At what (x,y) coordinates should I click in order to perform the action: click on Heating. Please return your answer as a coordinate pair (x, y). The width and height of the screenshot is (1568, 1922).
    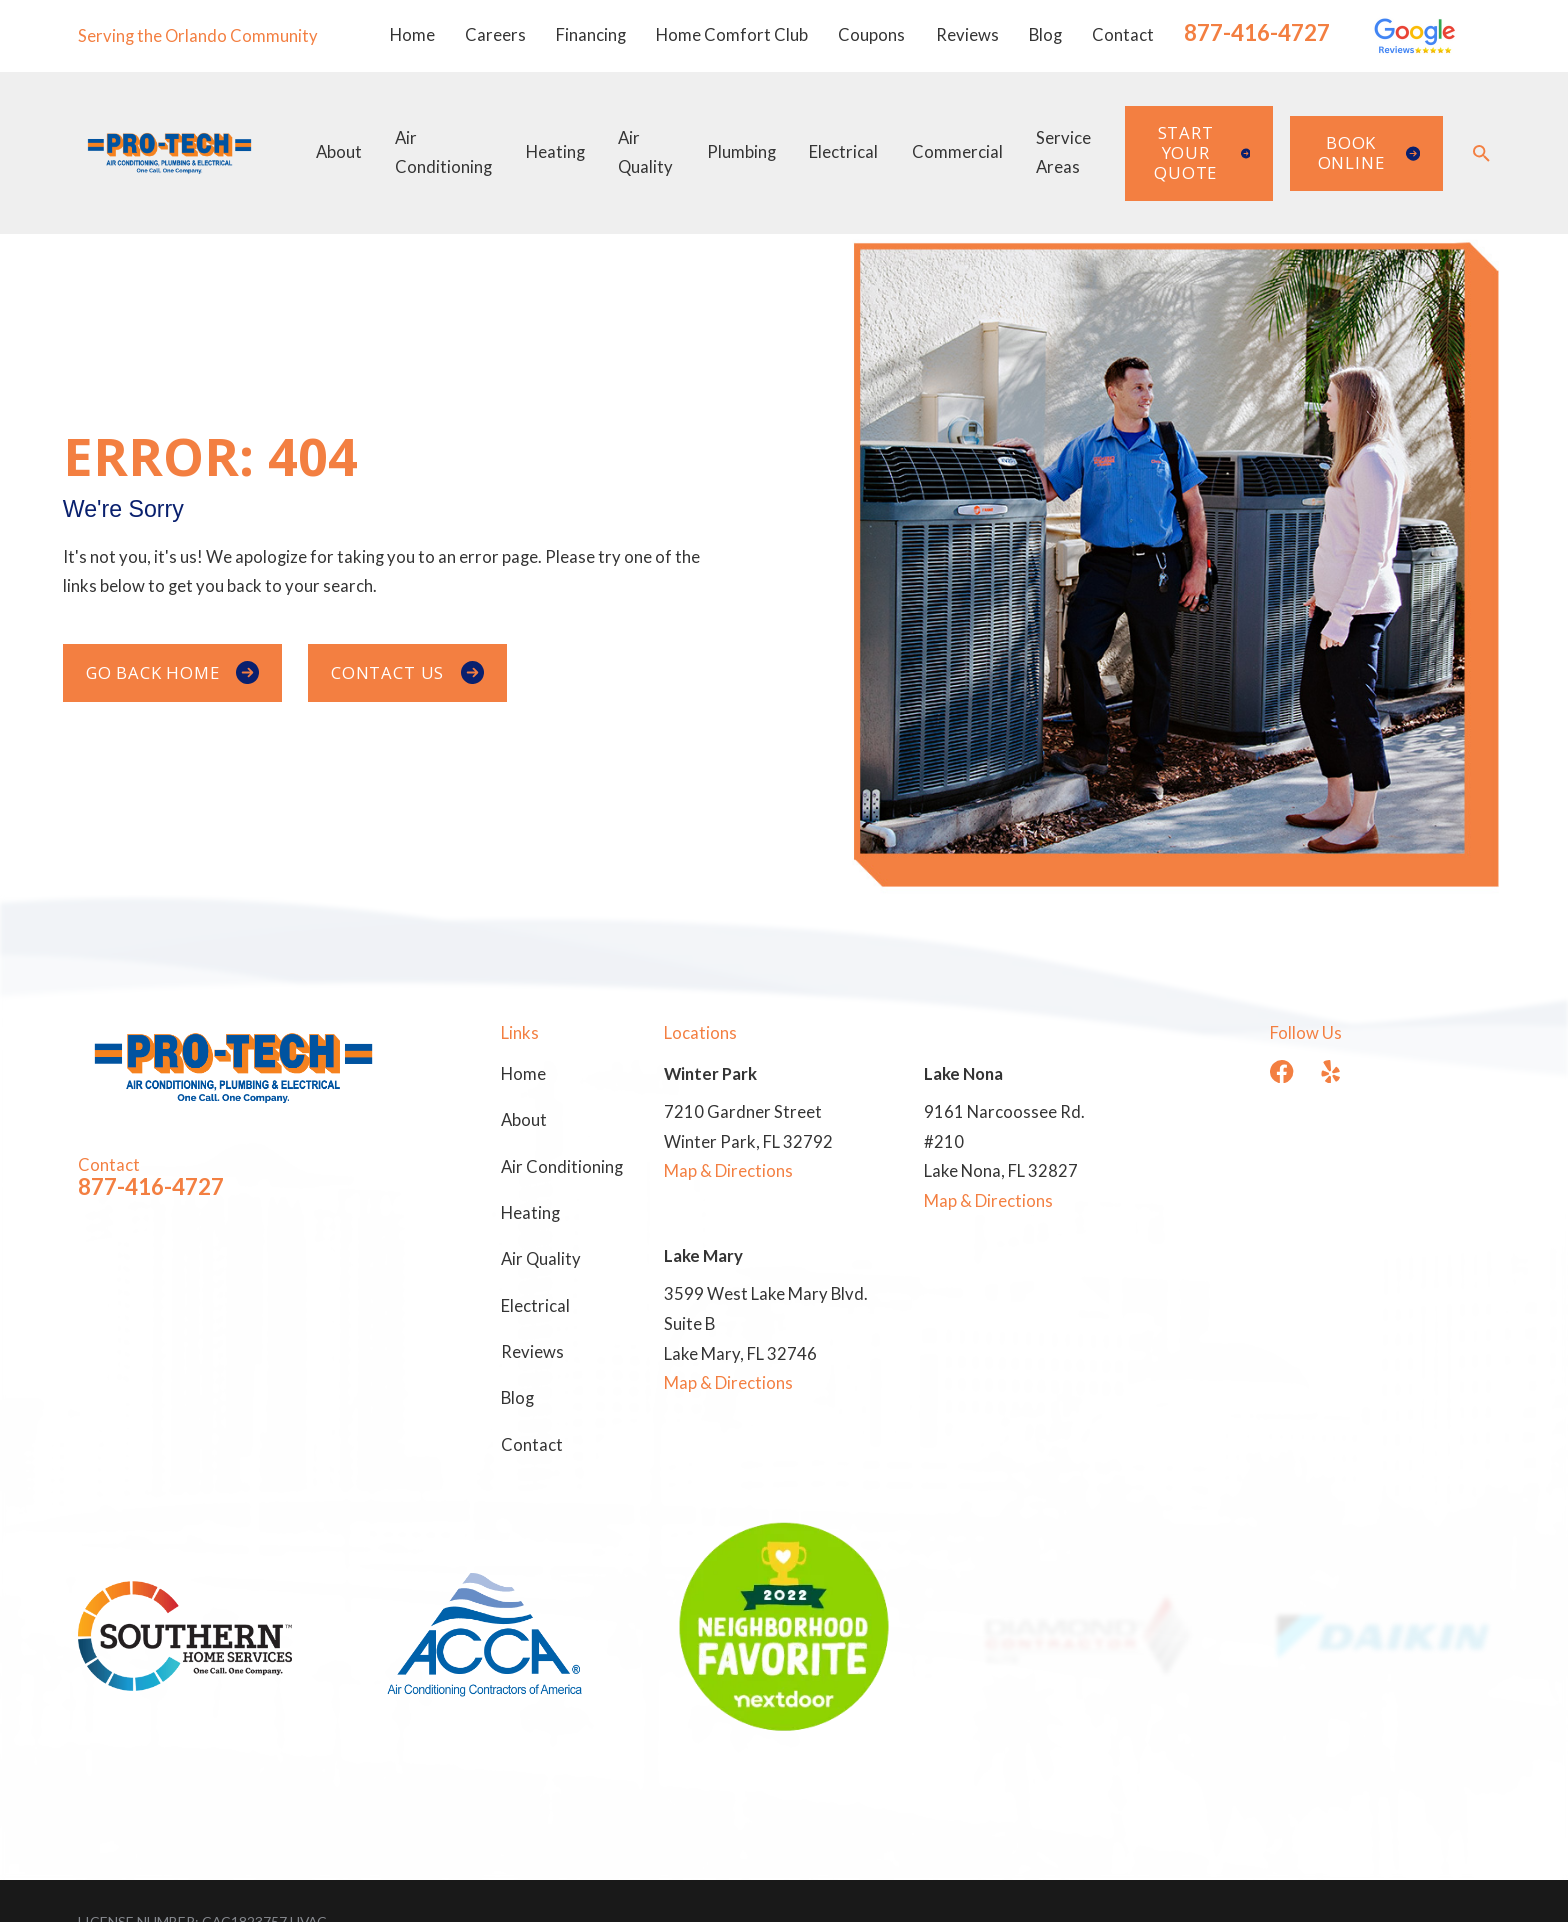
    Looking at the image, I should click on (530, 1213).